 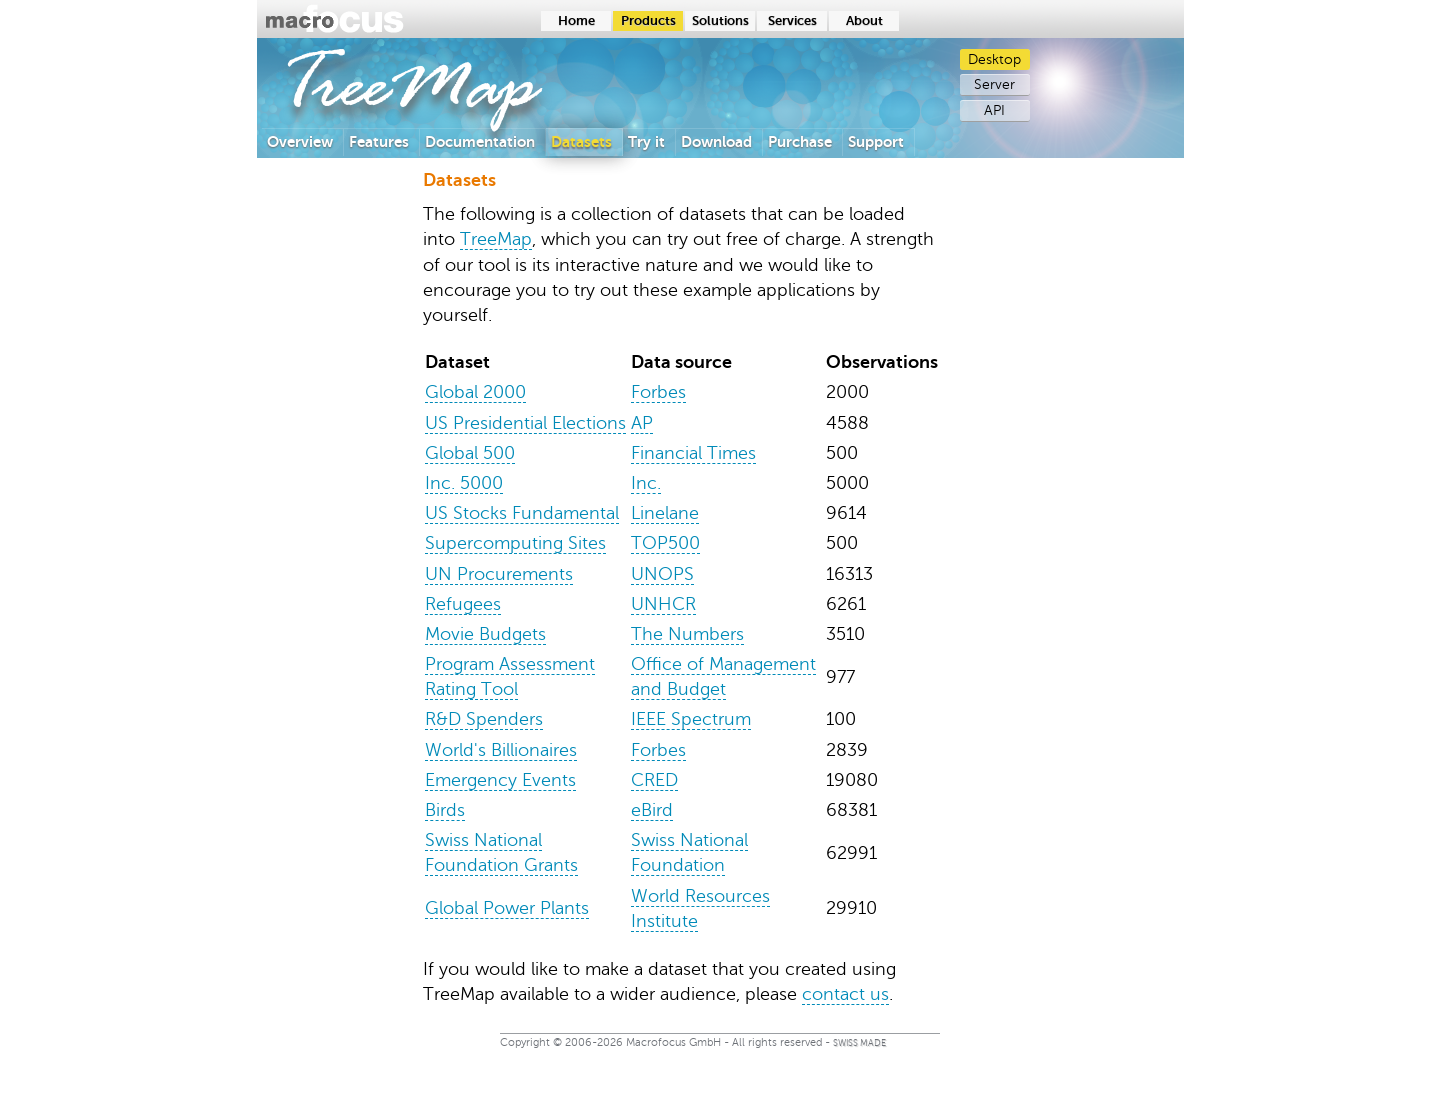 I want to click on US Presidential Elections, so click(x=525, y=423).